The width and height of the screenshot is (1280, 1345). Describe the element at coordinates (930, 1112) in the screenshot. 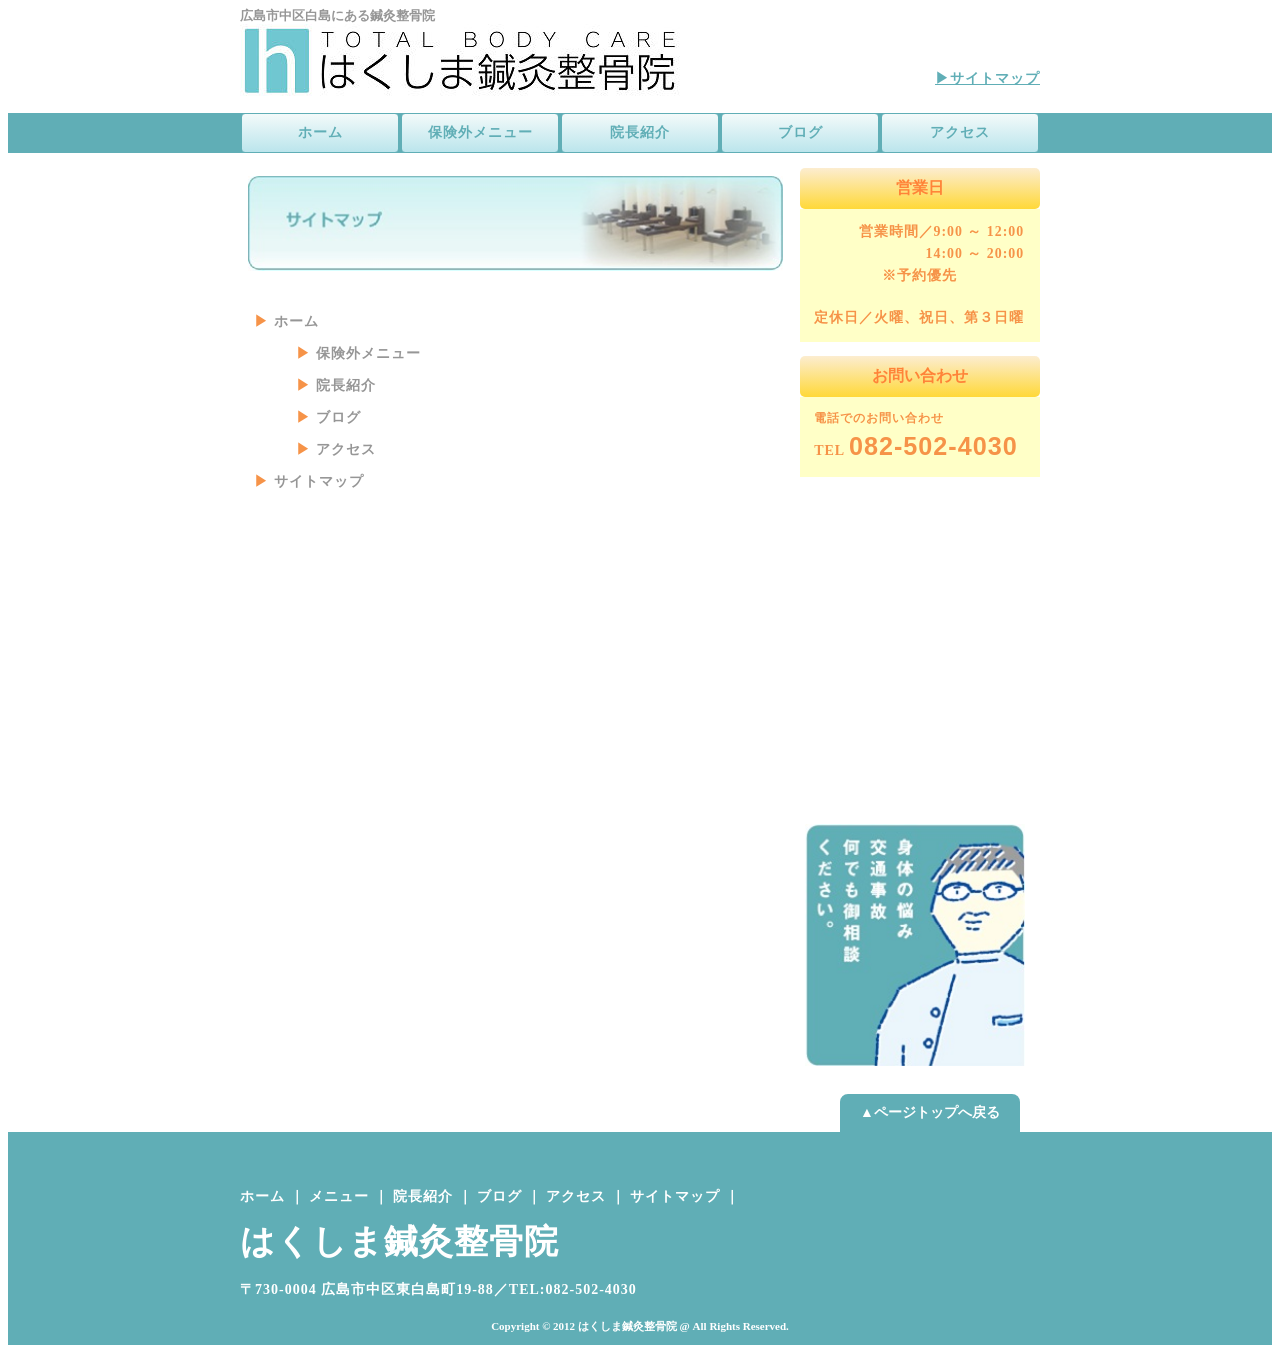

I see `▲ページトップへ戻る` at that location.